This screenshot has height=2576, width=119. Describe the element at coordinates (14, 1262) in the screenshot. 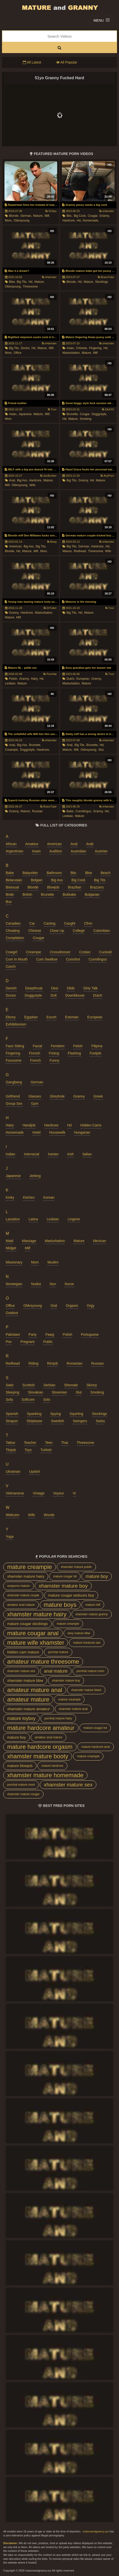

I see `missionary` at that location.